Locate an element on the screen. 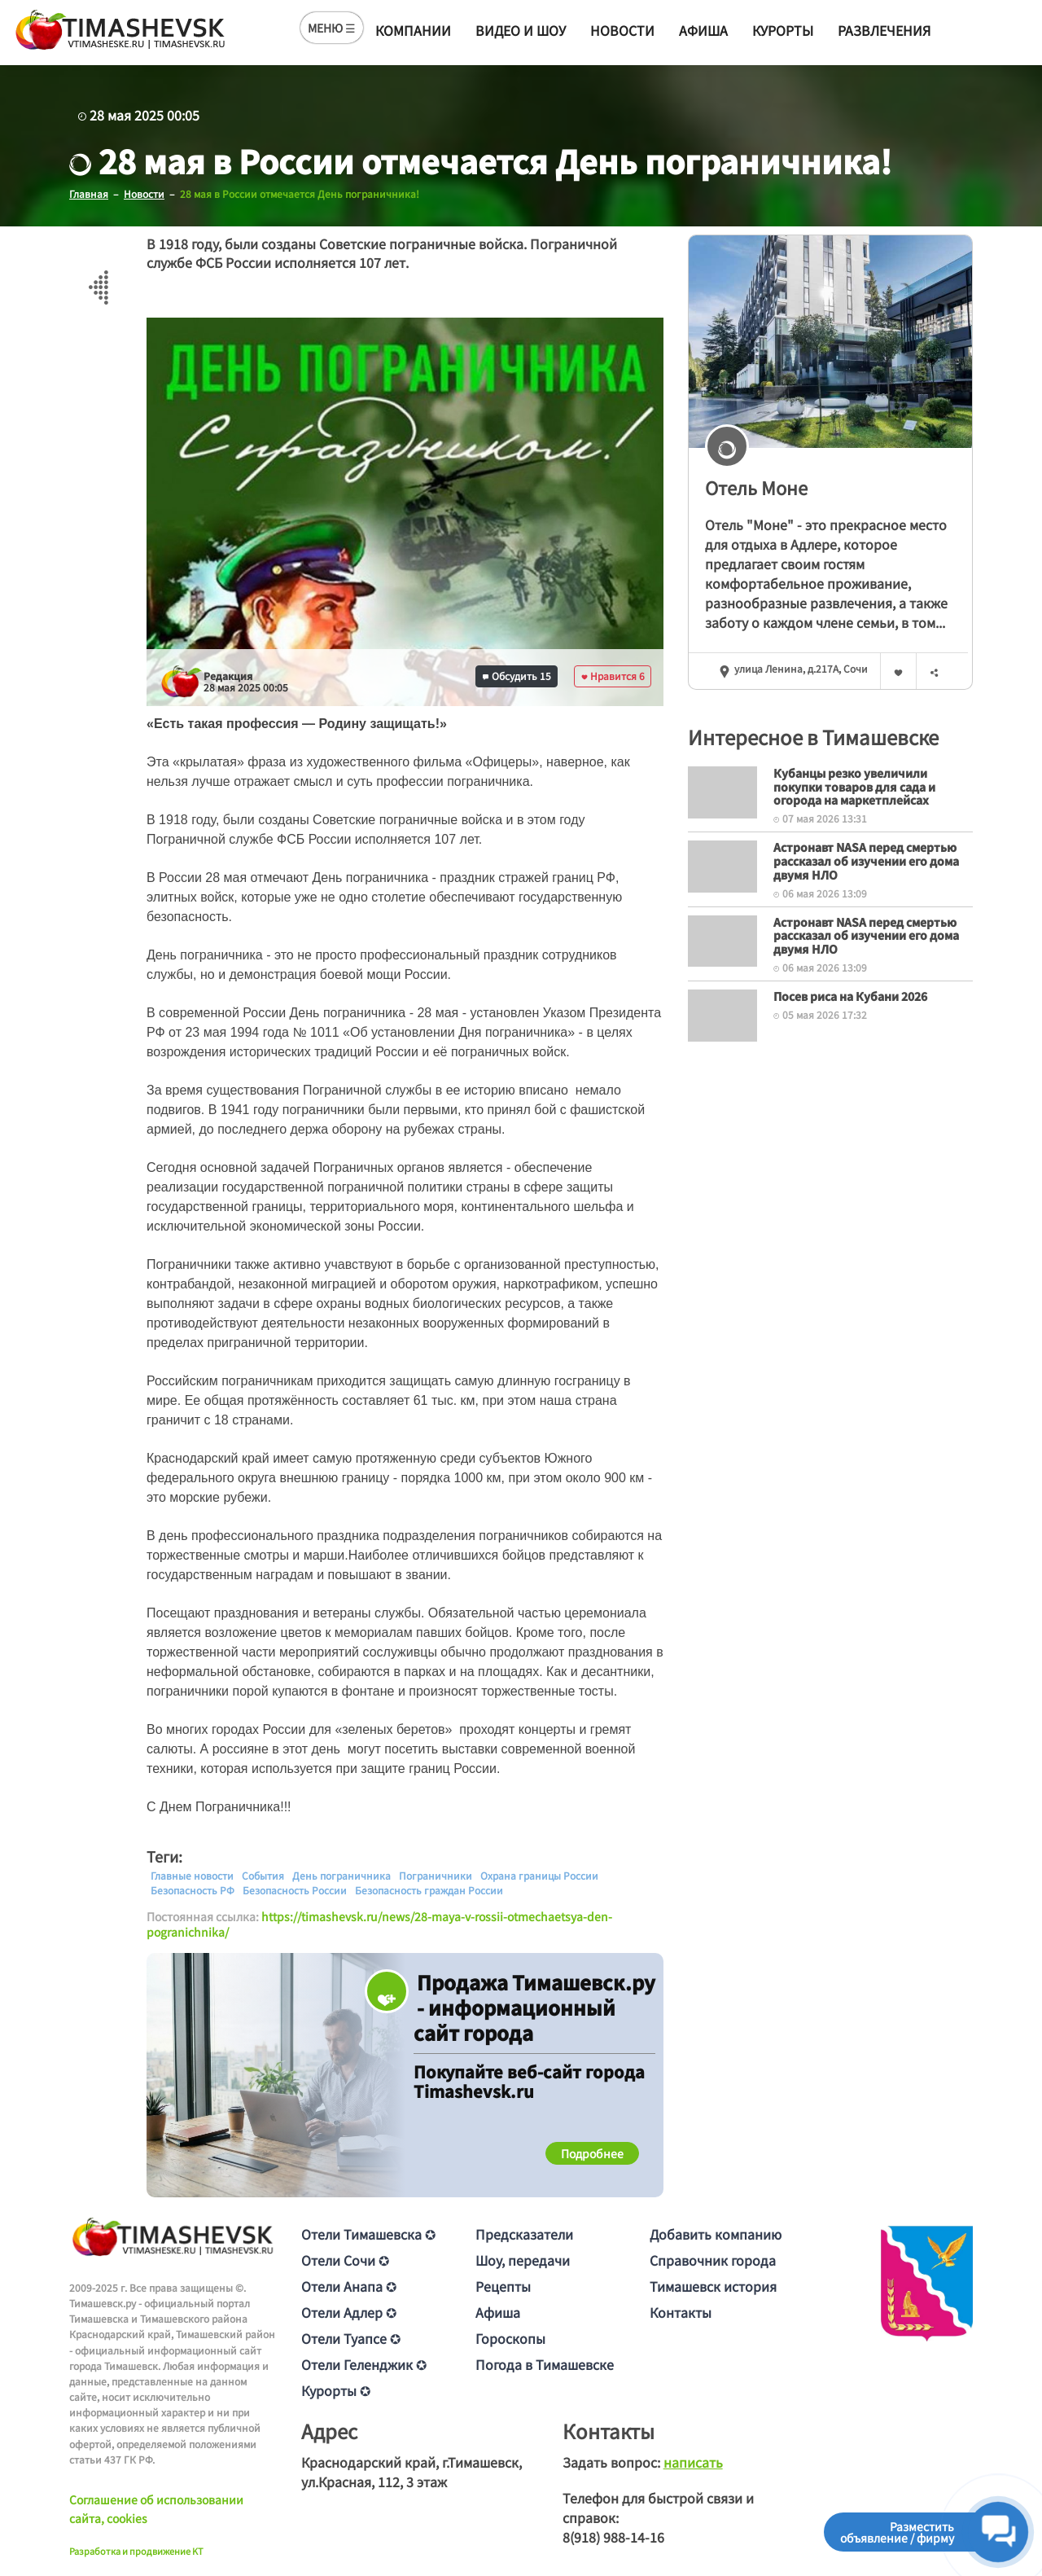 Image resolution: width=1042 pixels, height=2576 pixels. Отели Тимашевска ✪ is located at coordinates (368, 2233).